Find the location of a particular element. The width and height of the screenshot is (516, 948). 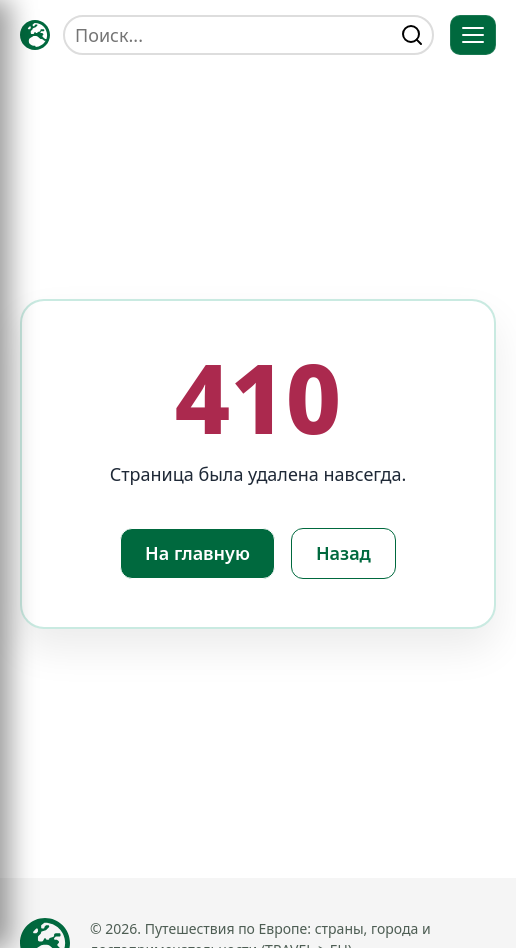

Назад is located at coordinates (343, 553).